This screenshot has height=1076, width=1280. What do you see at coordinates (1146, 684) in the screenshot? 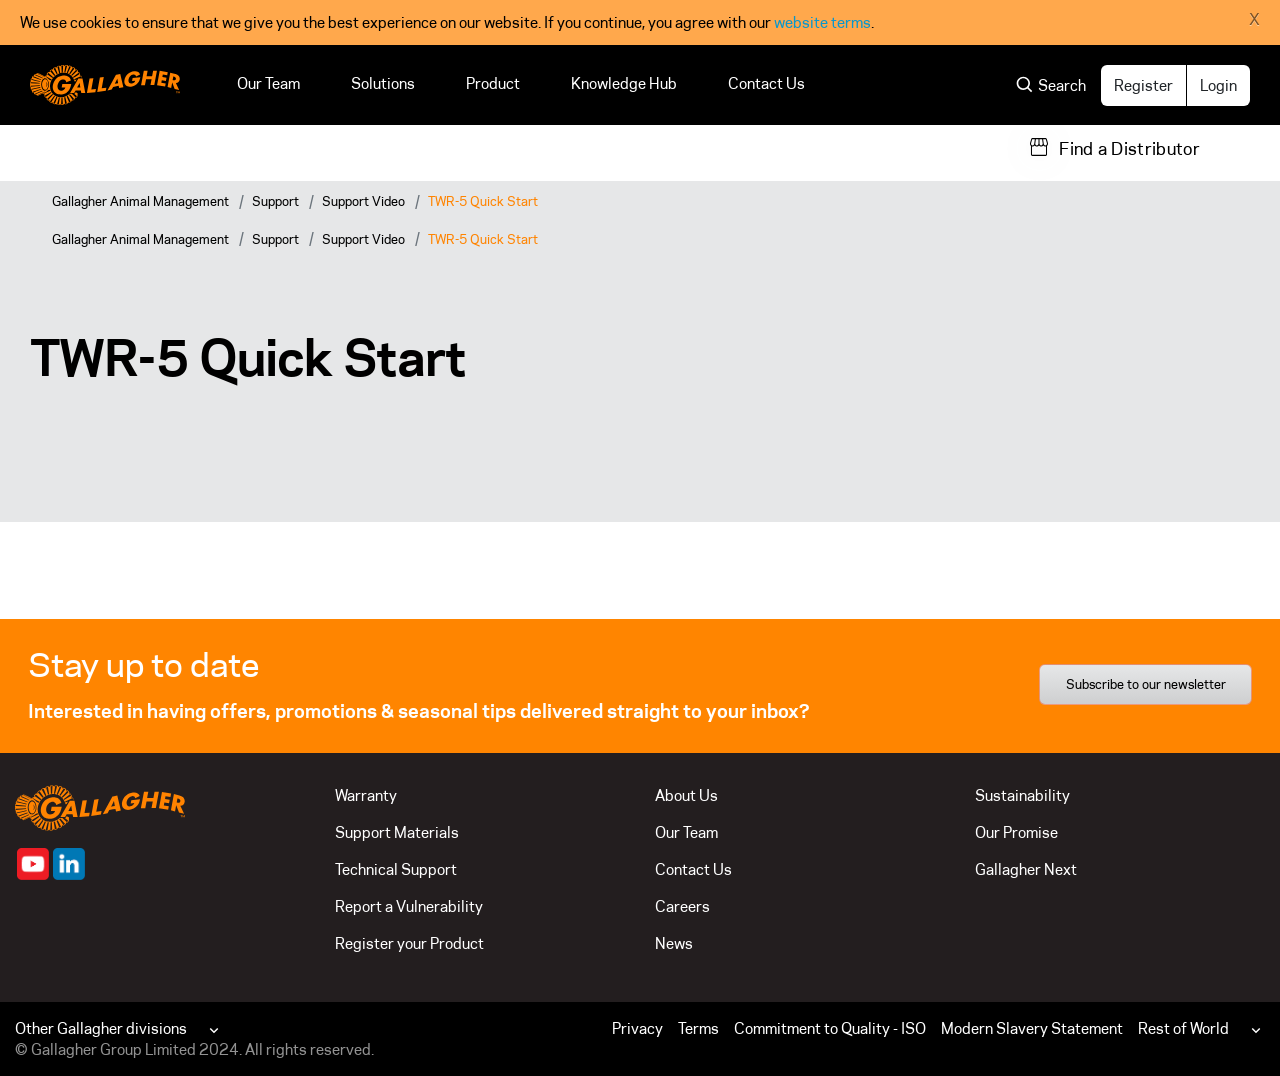
I see `Subscribe to our newsletter` at bounding box center [1146, 684].